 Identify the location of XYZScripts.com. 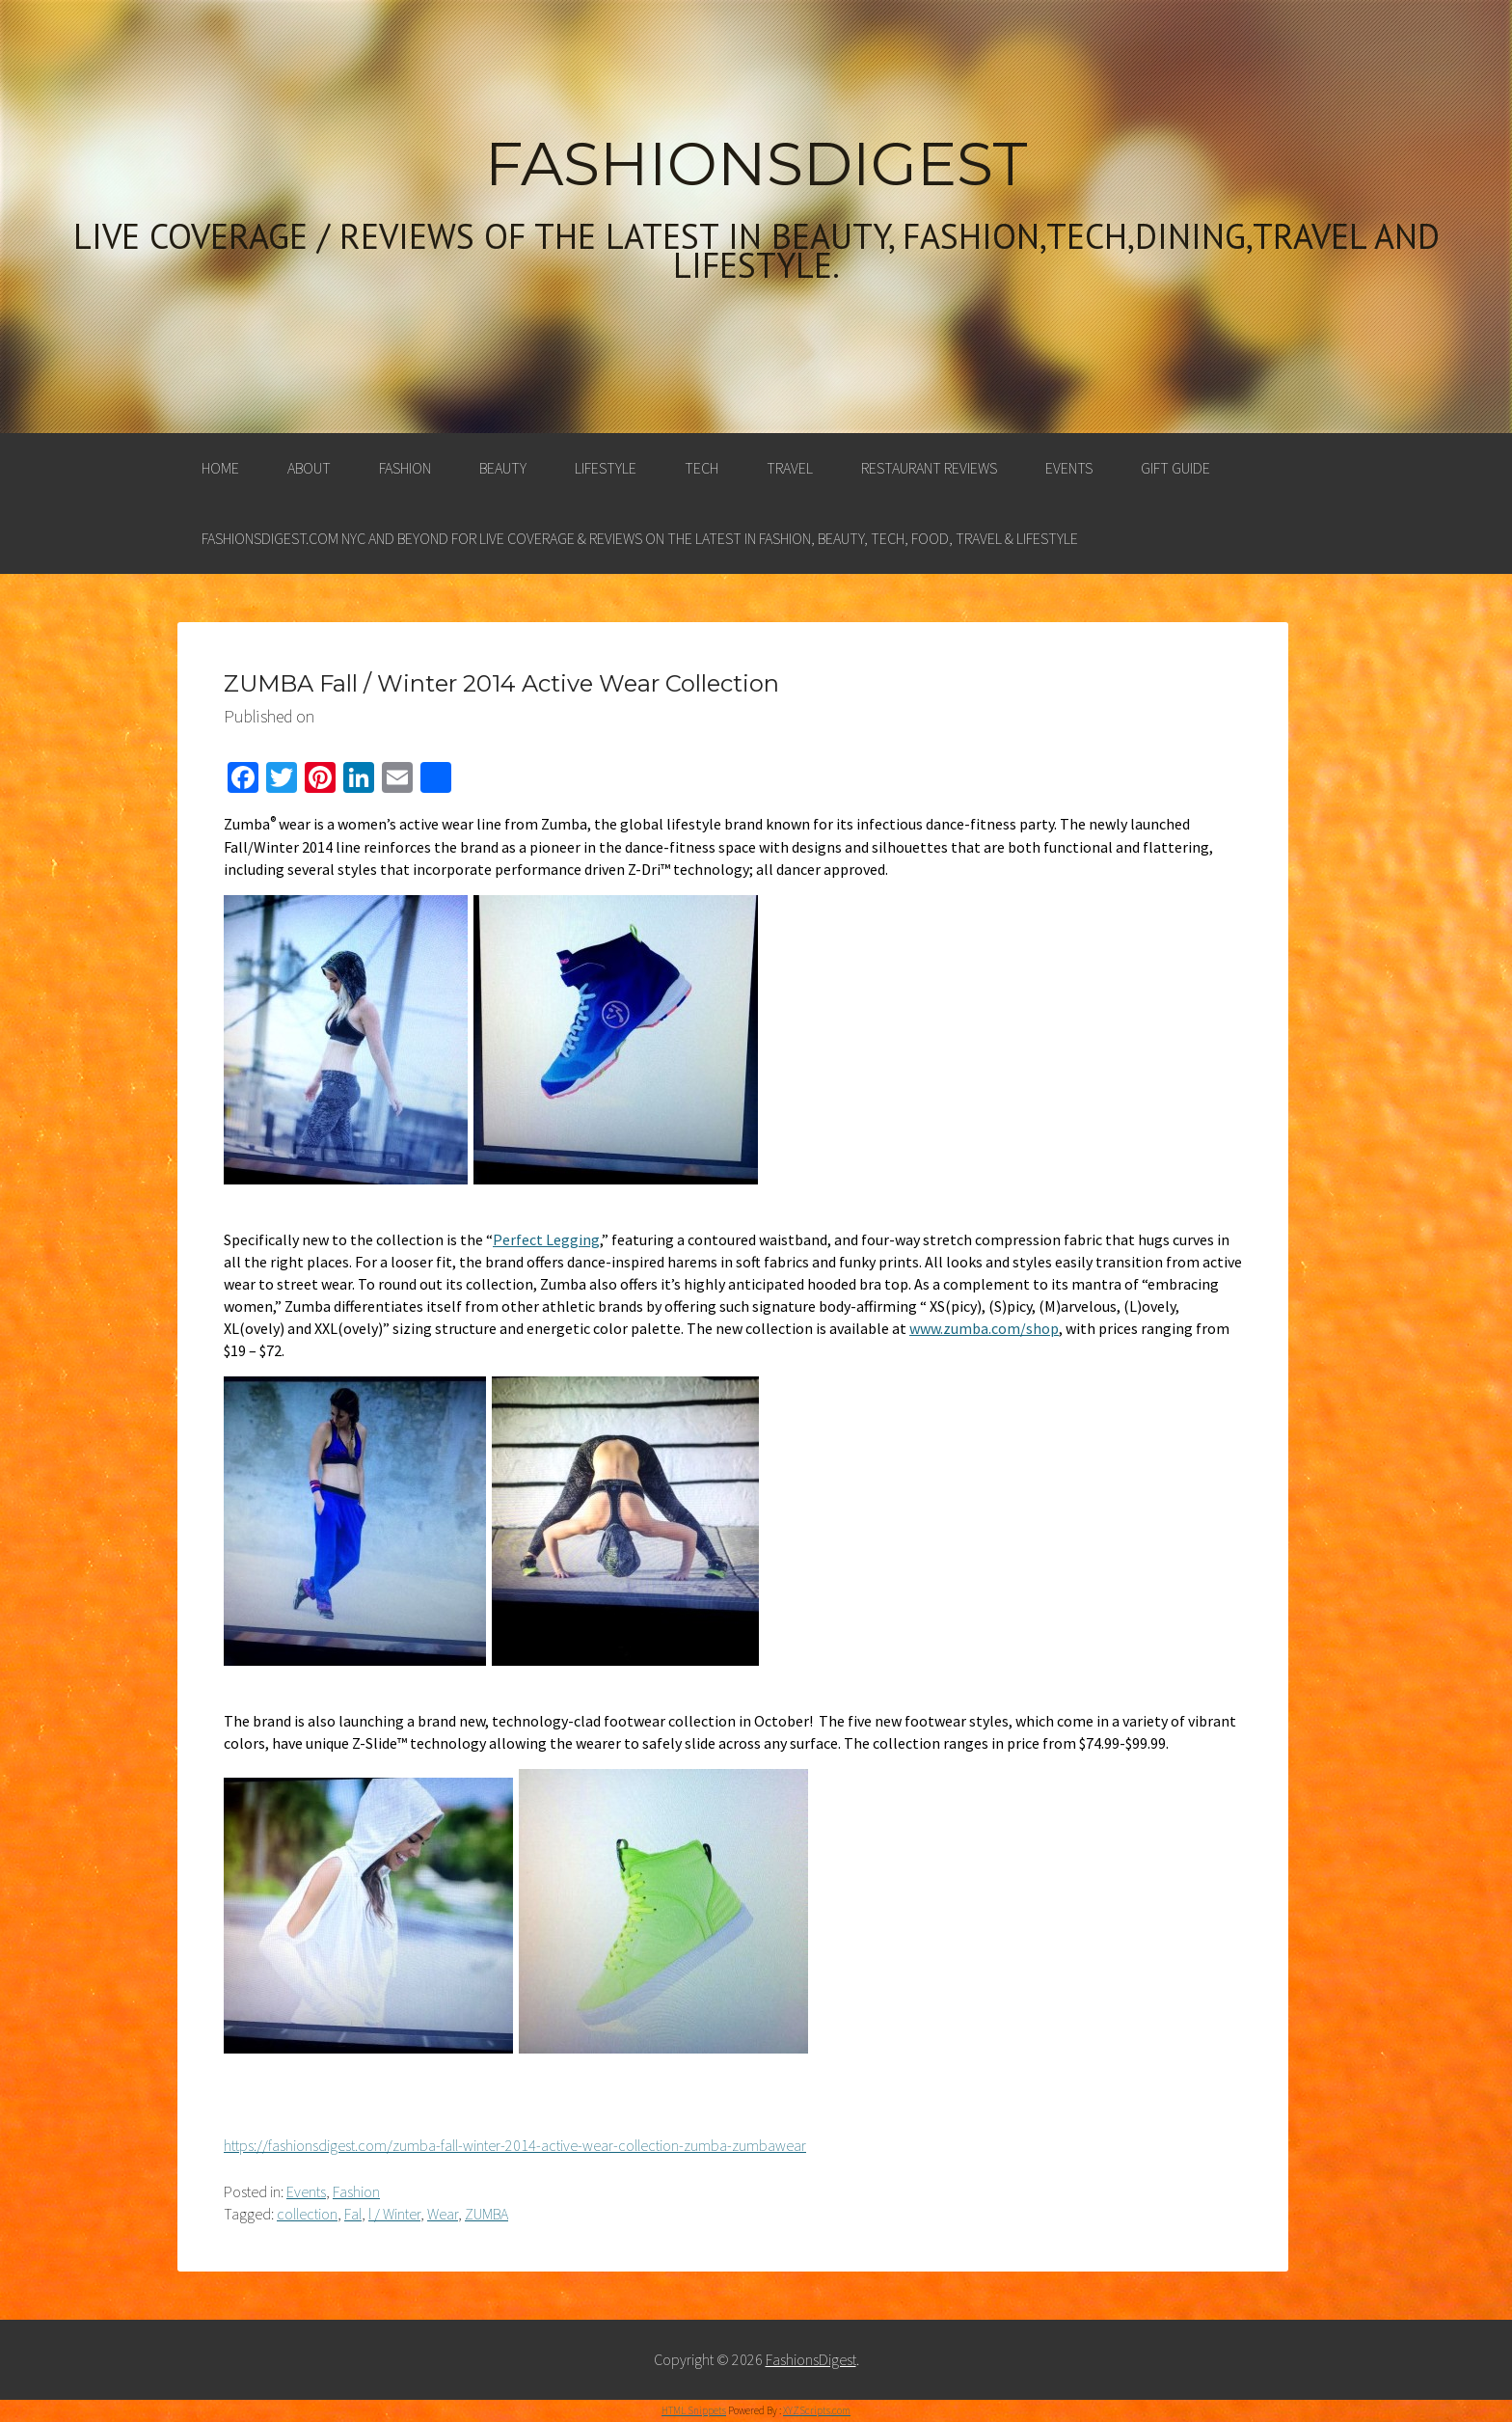
(816, 2410).